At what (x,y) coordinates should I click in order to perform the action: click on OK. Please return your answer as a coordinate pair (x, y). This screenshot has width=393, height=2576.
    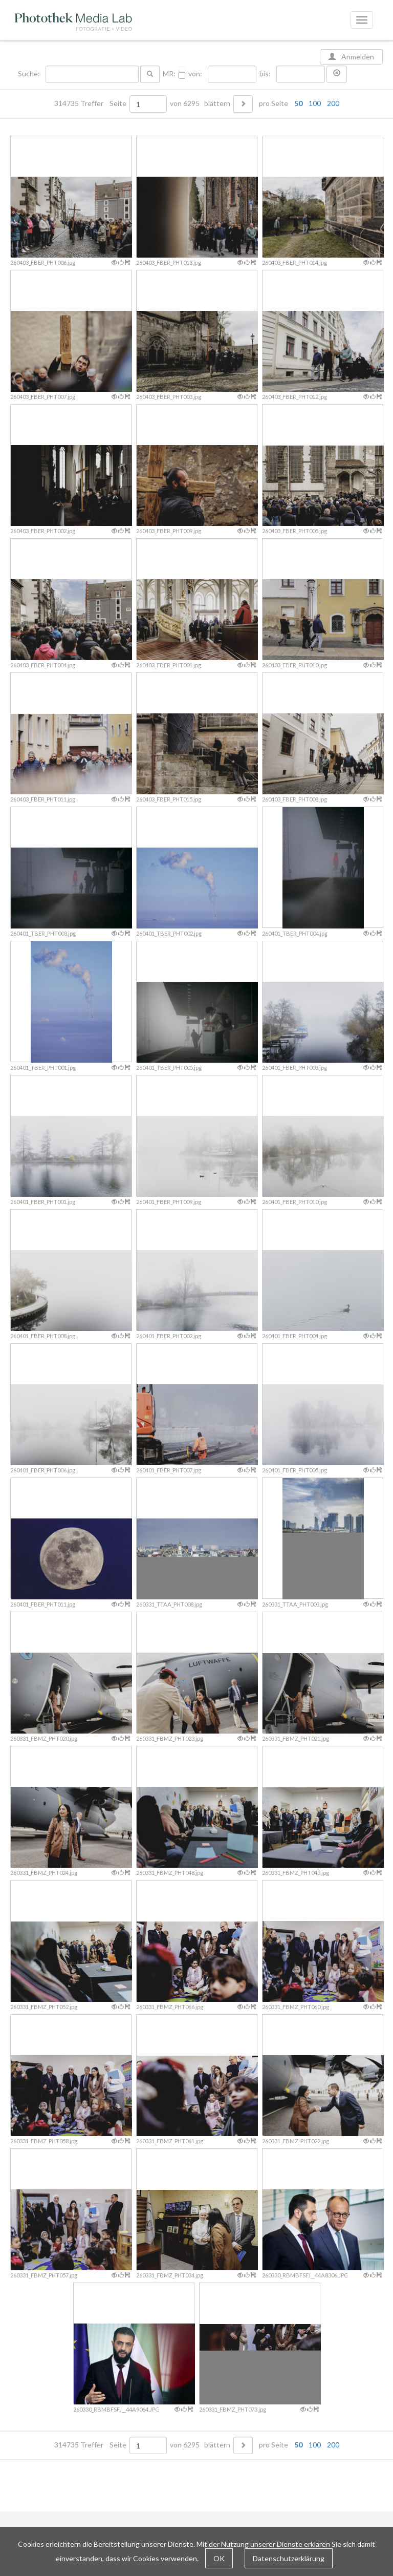
    Looking at the image, I should click on (219, 2558).